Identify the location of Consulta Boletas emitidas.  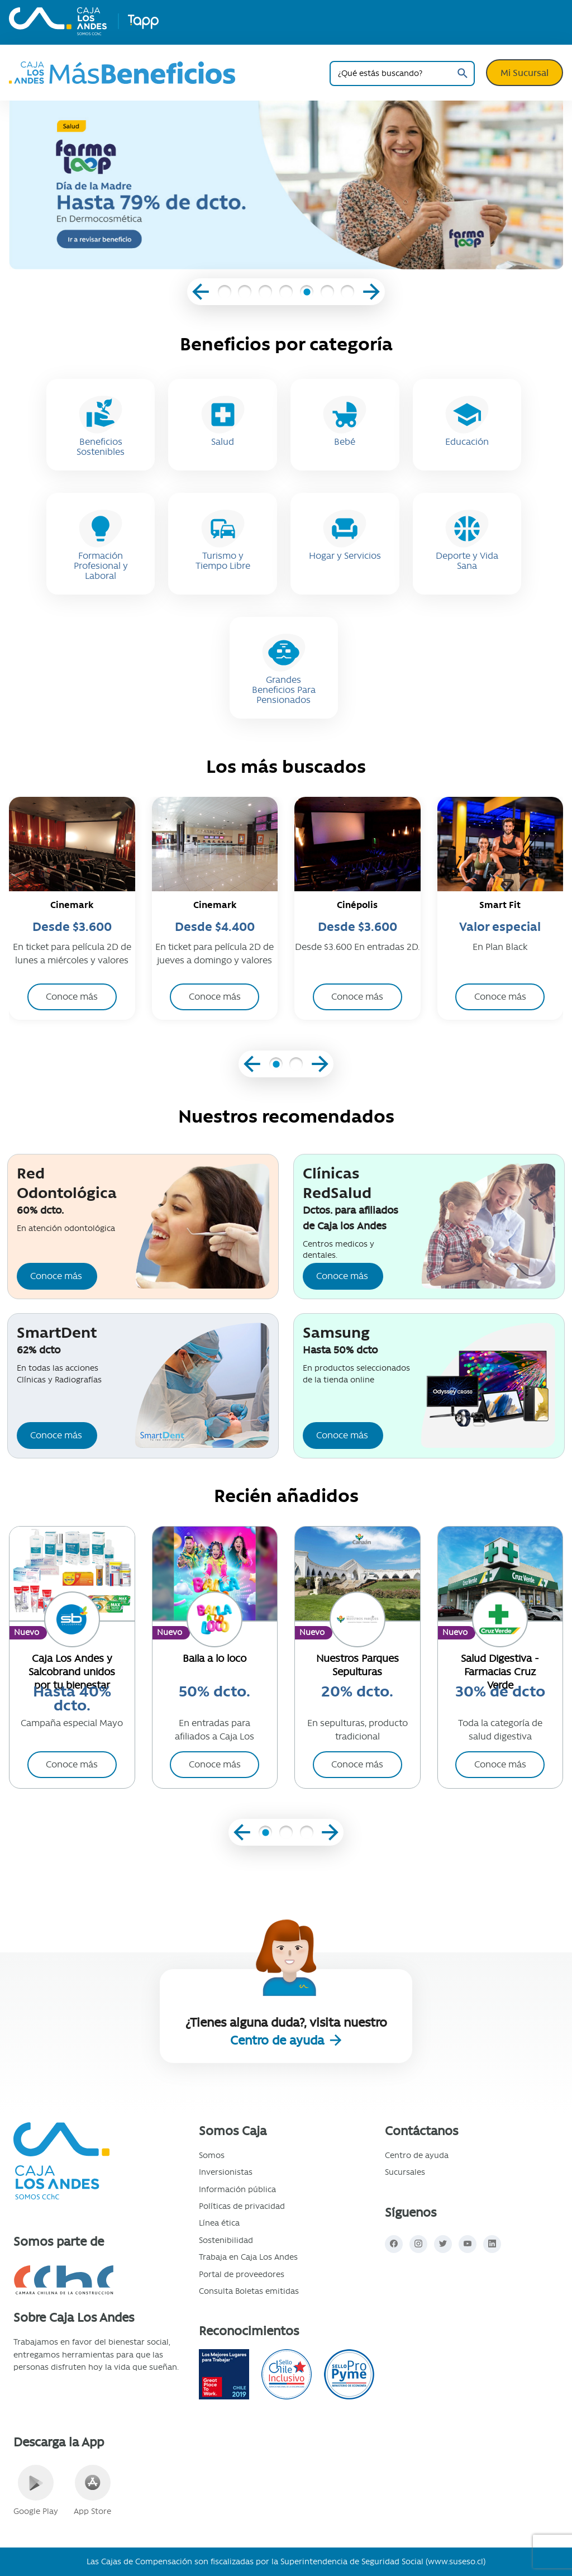
(249, 2291).